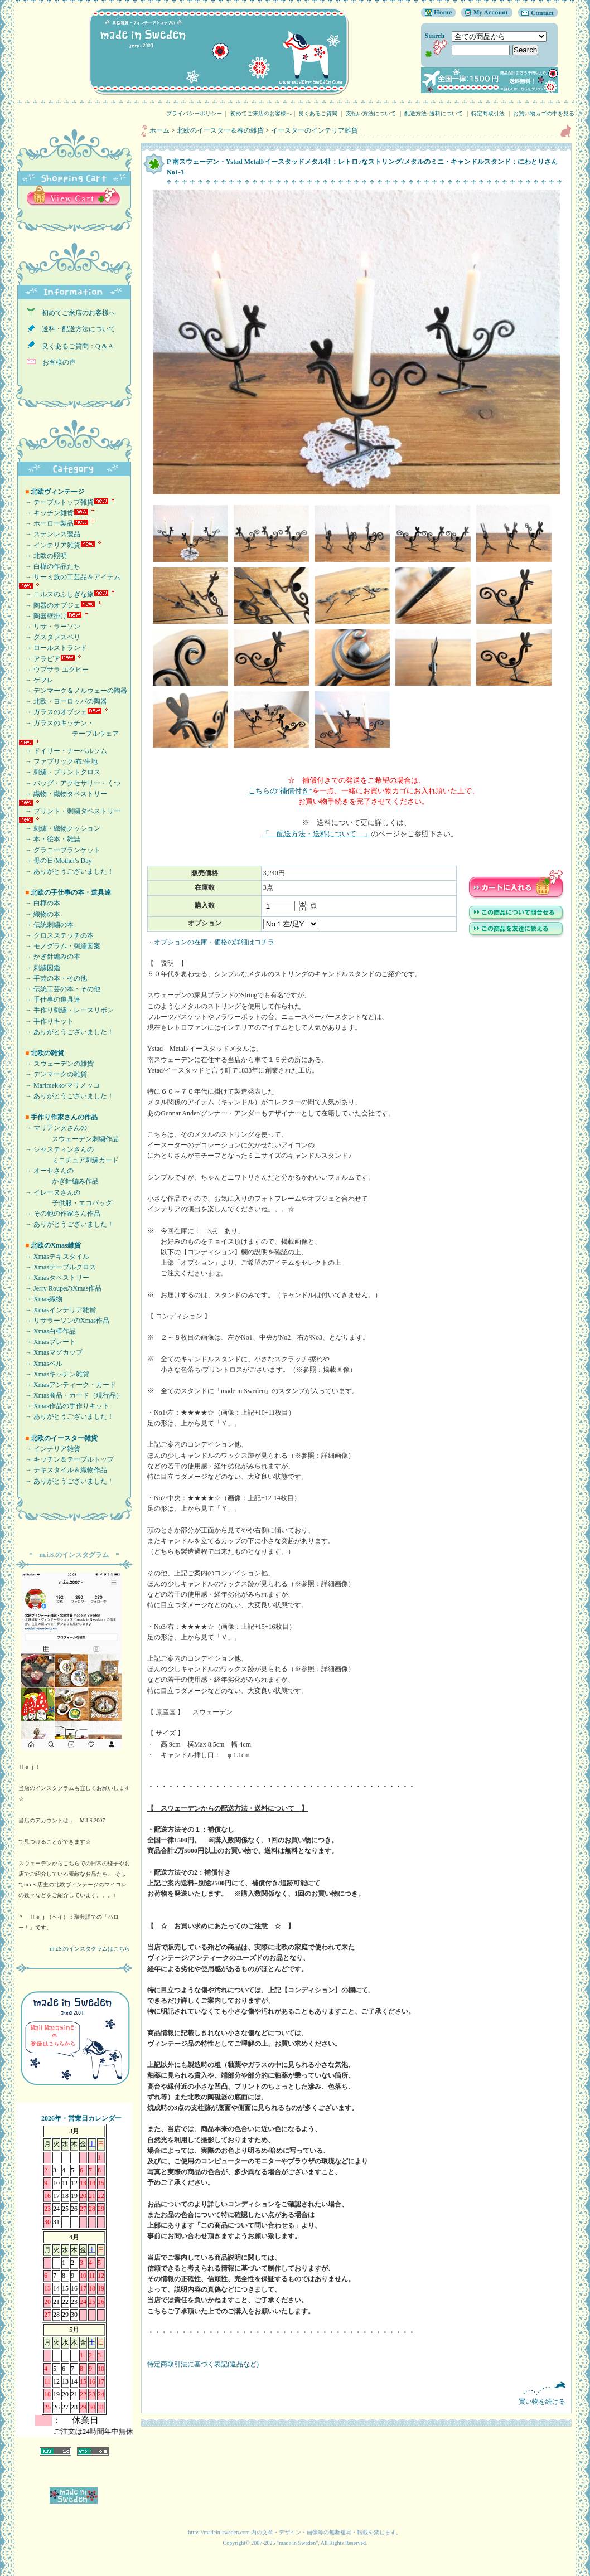 The image size is (590, 2576). Describe the element at coordinates (52, 1074) in the screenshot. I see `→ デンマークの雑貨` at that location.